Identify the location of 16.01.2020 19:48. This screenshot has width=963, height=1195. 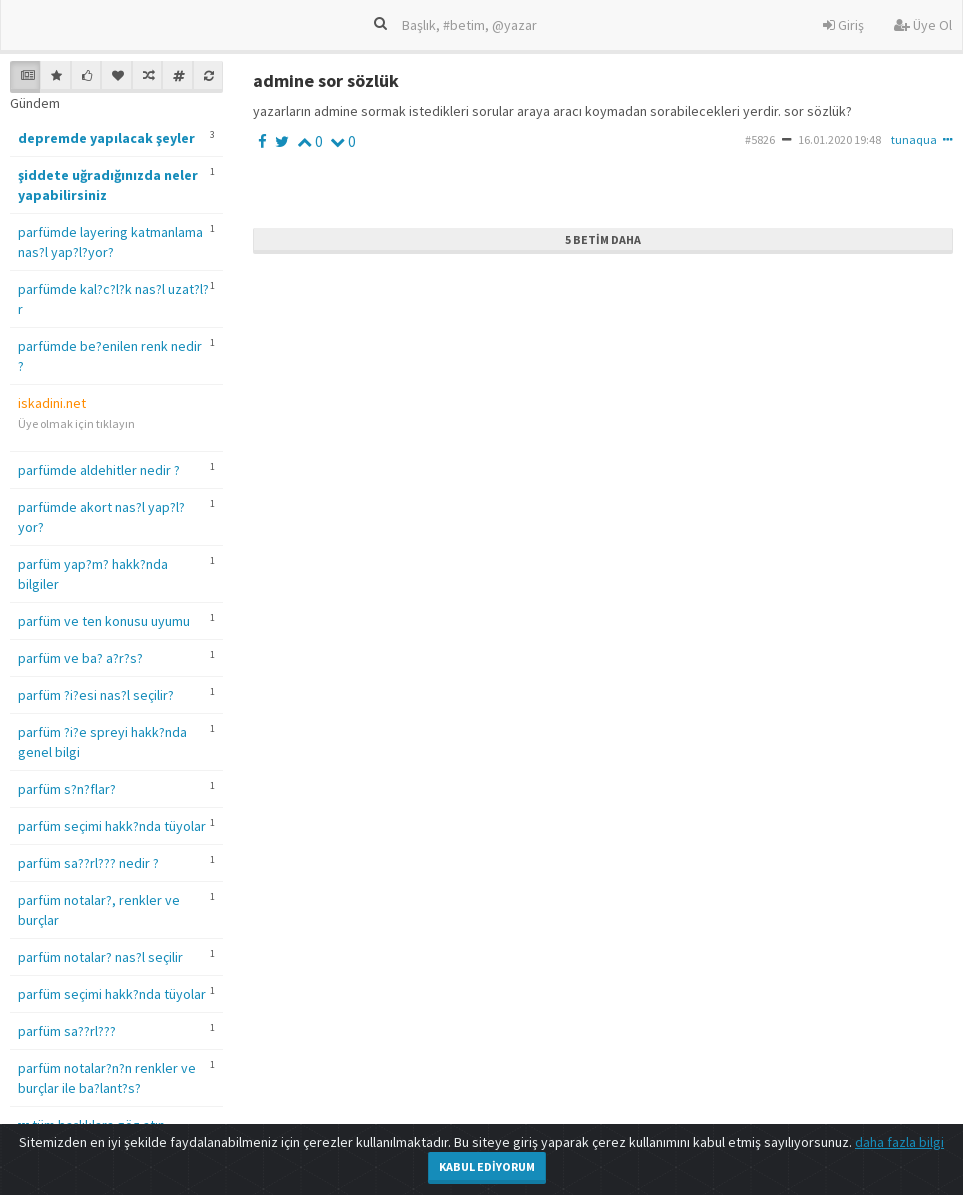
(839, 139).